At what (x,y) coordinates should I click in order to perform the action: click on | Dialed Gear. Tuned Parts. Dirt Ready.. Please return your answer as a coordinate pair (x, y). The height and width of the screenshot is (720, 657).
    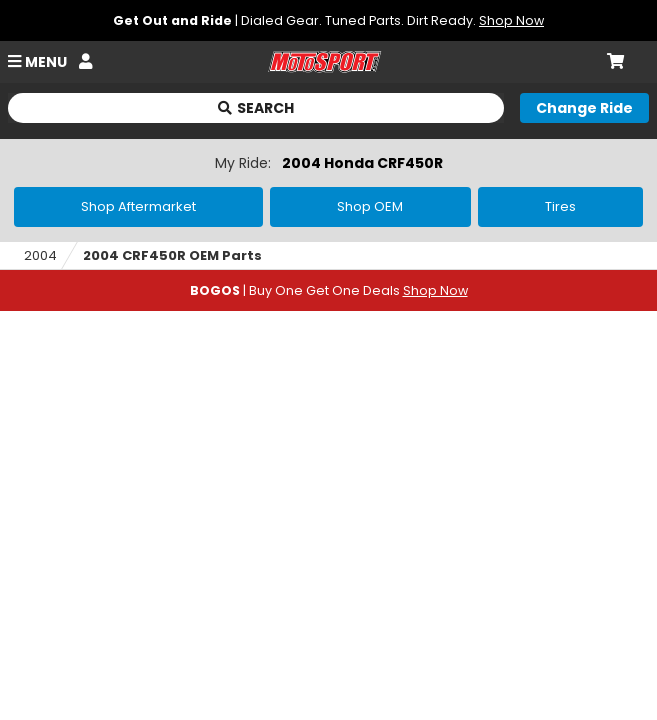
    Looking at the image, I should click on (328, 20).